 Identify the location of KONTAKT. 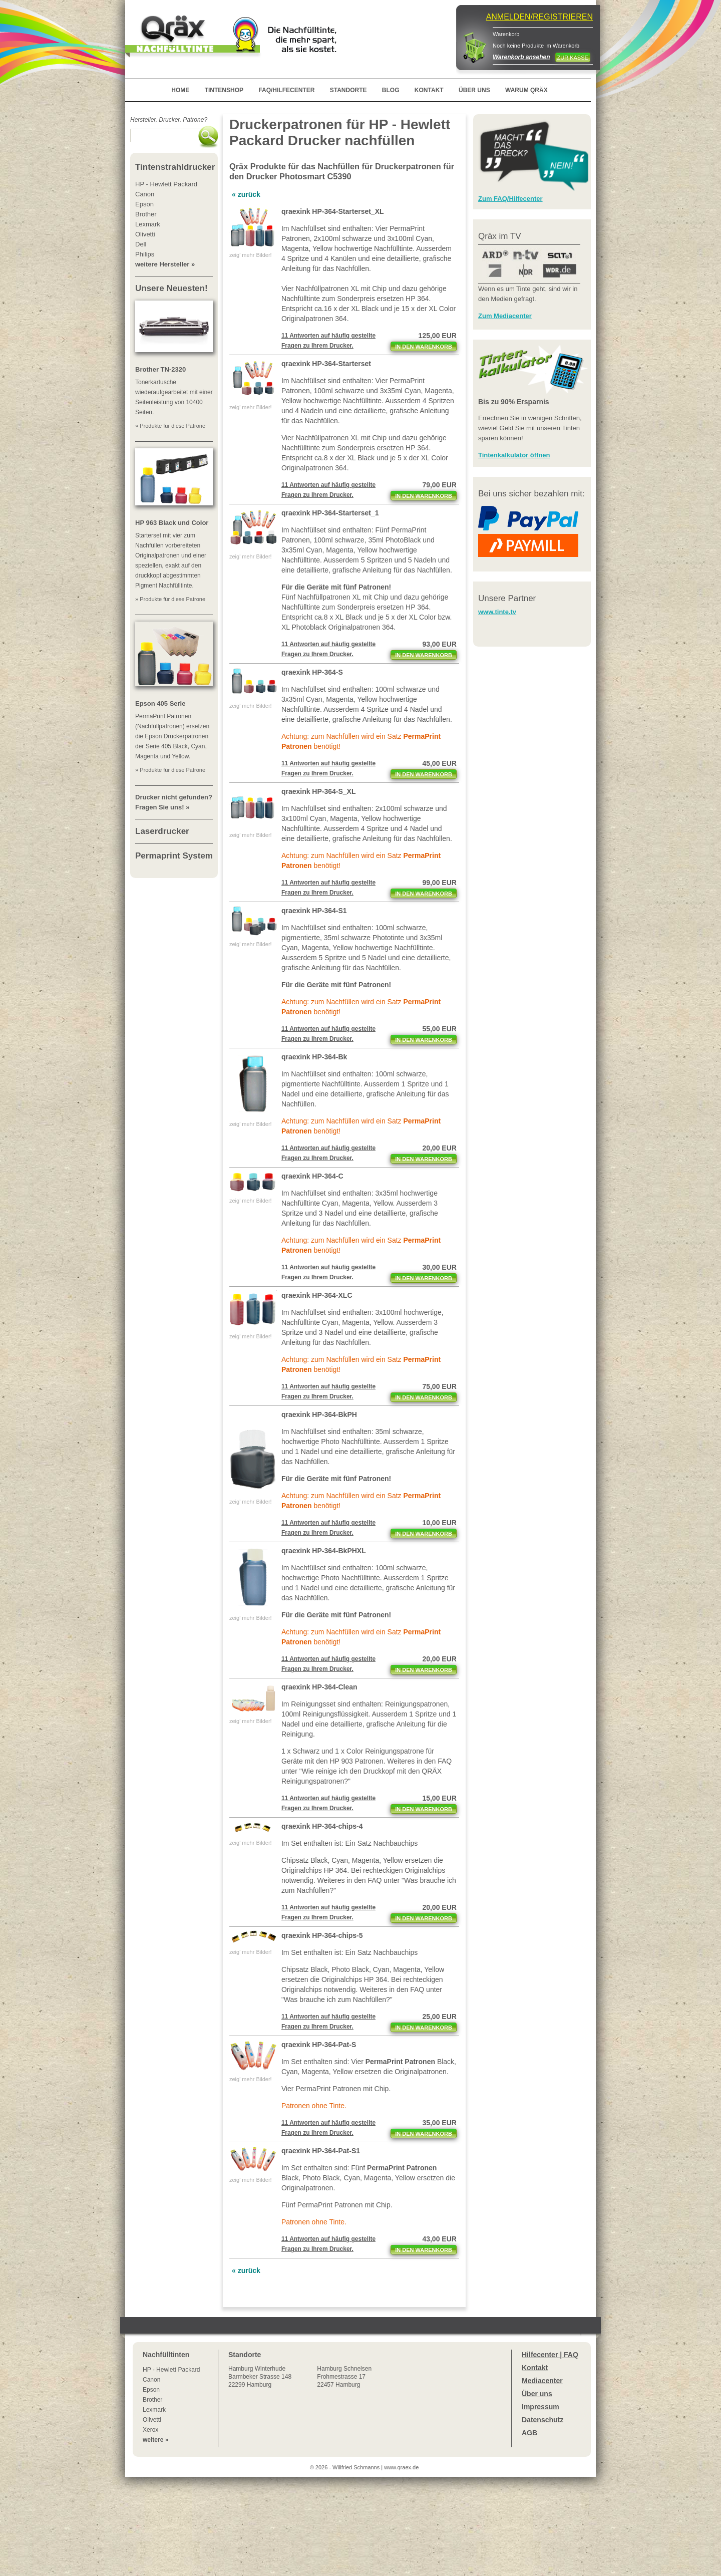
(429, 90).